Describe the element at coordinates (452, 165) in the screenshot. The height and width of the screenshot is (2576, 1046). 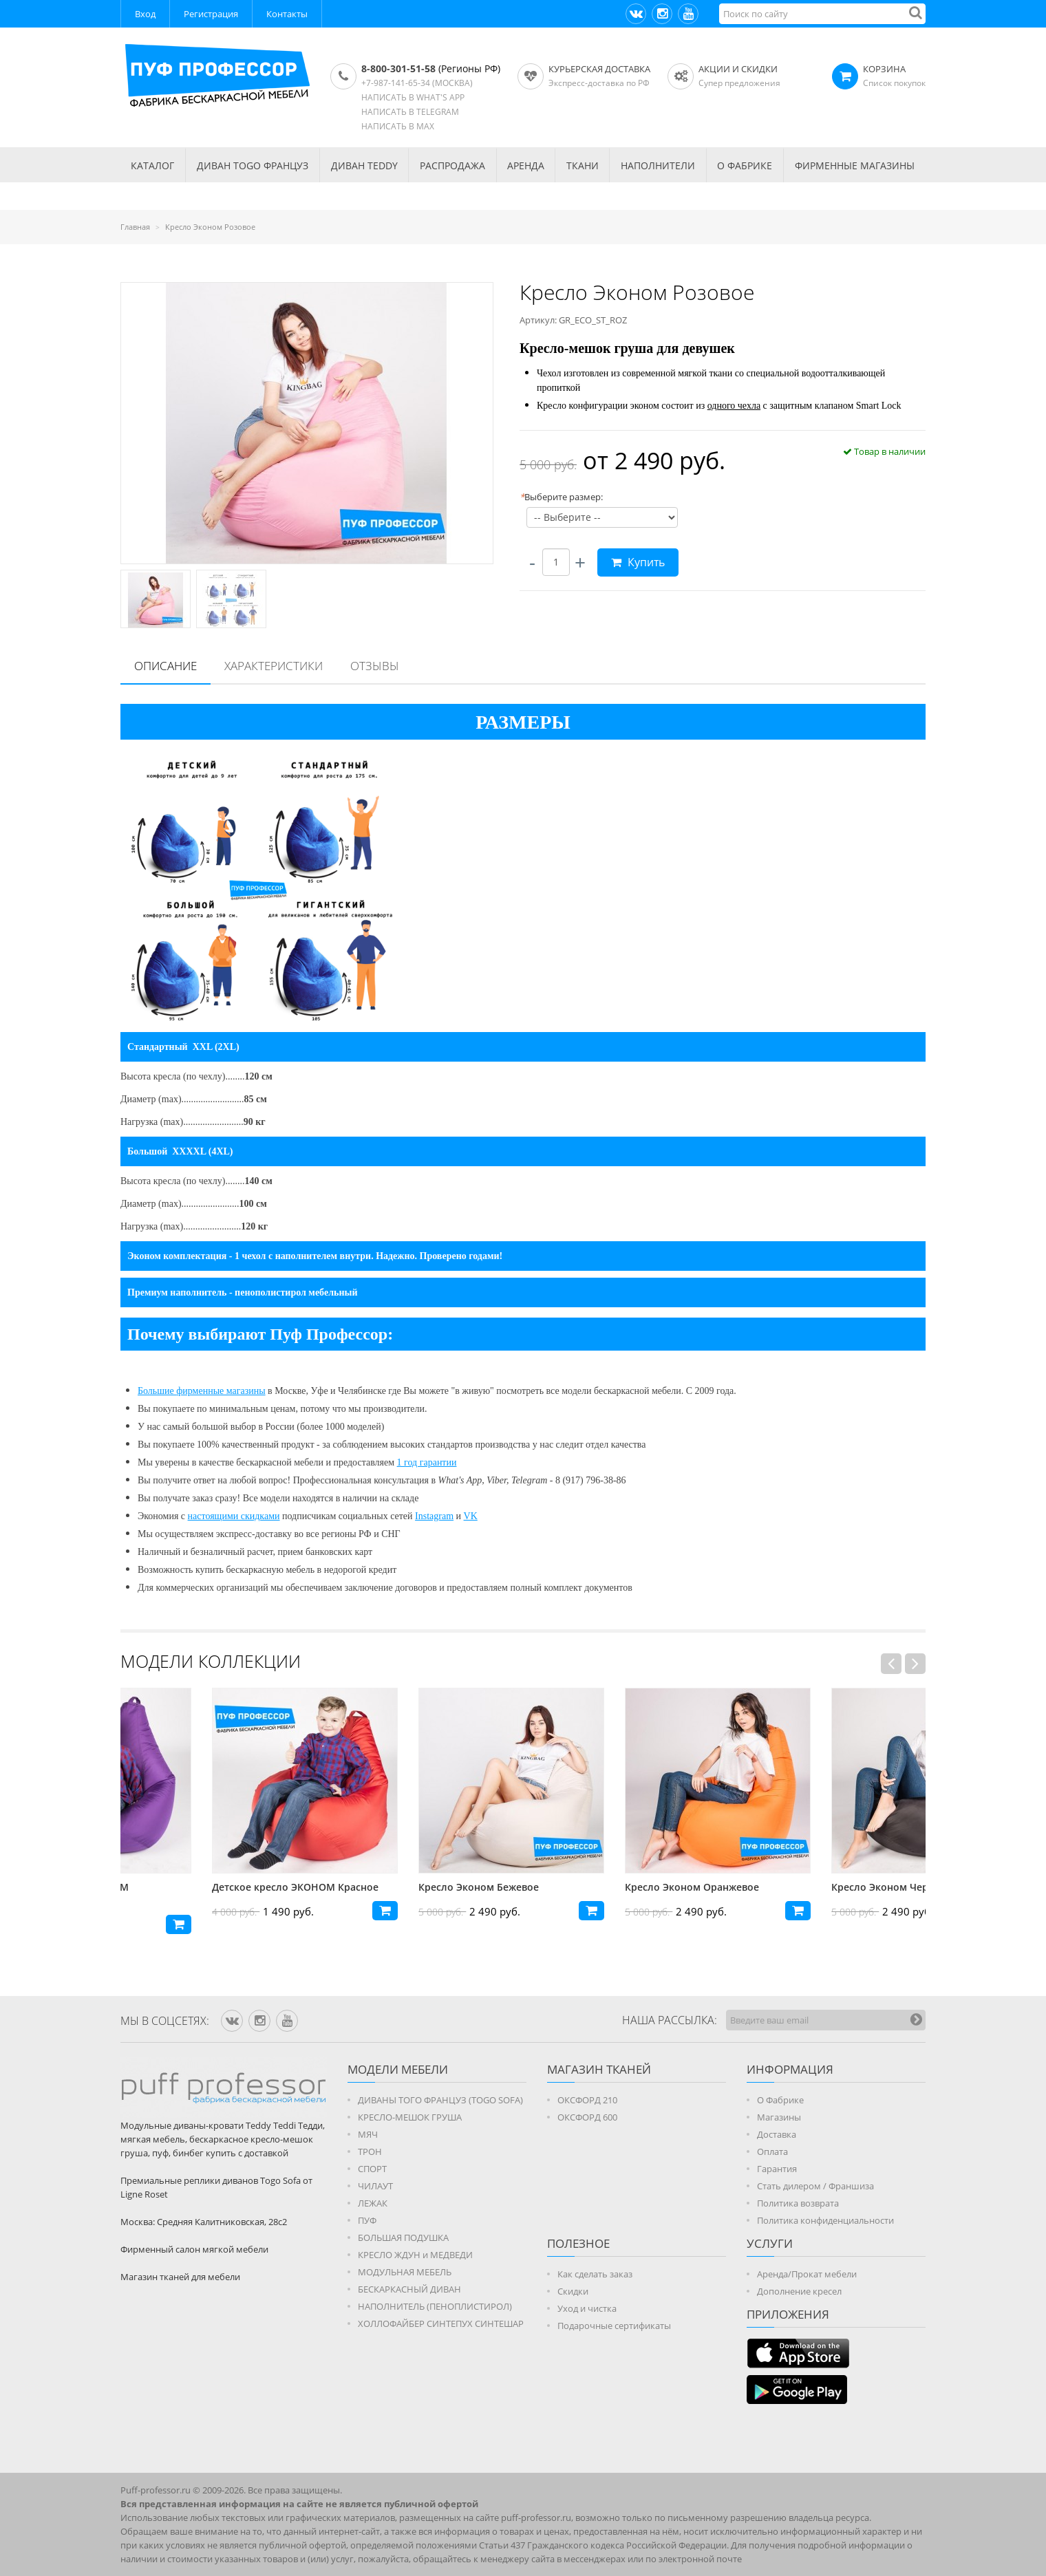
I see `РАСПРОДАЖА` at that location.